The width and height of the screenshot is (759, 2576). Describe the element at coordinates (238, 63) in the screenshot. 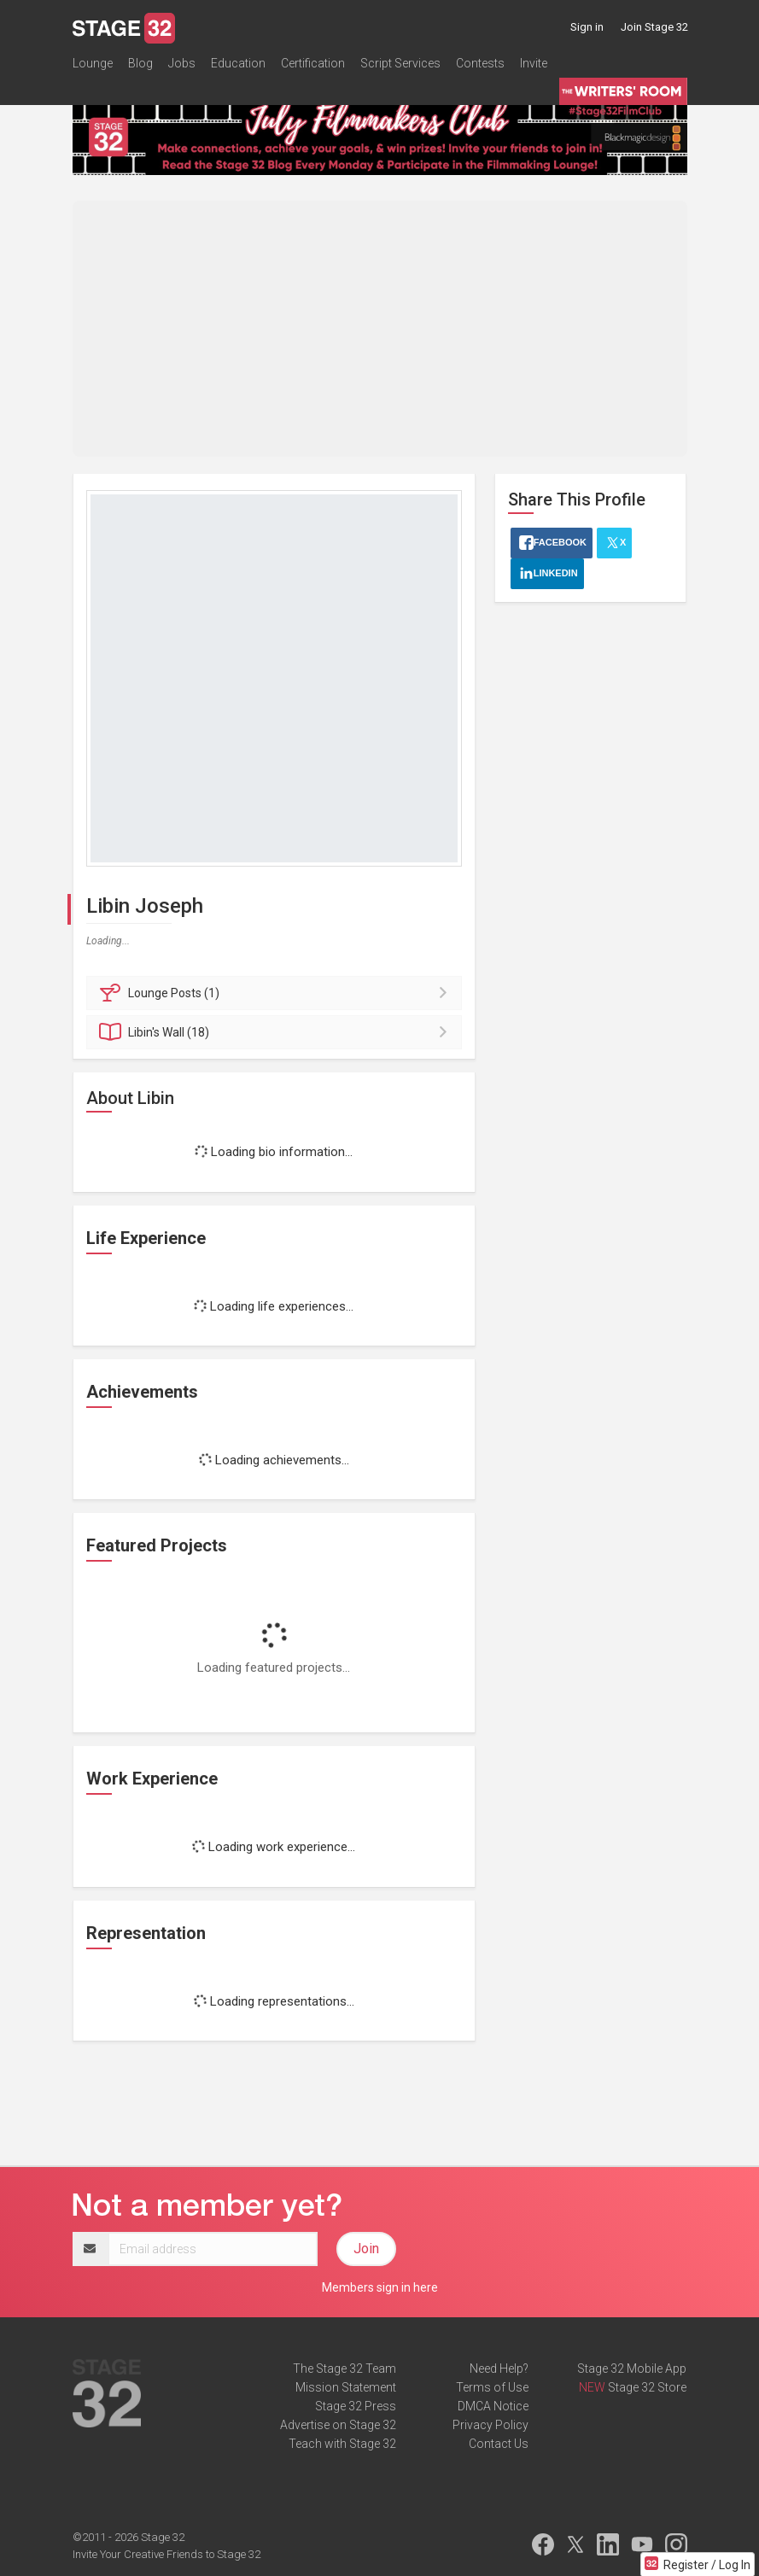

I see `Education` at that location.